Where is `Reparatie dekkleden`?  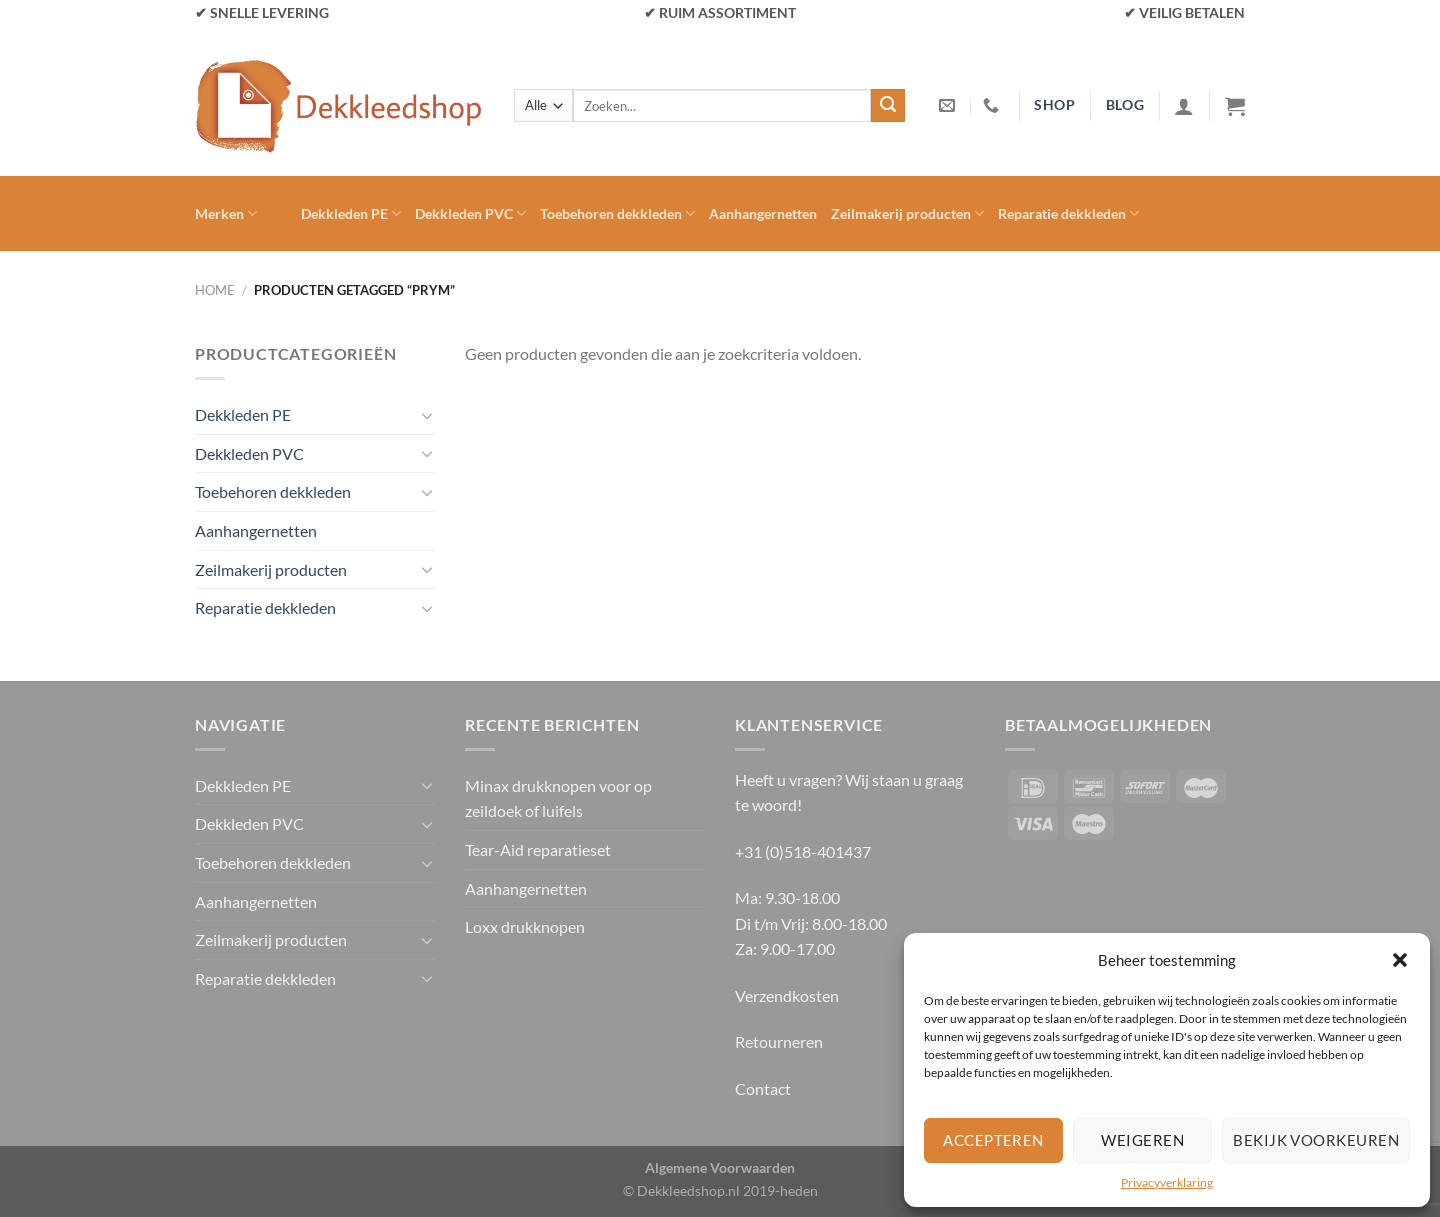 Reparatie dekkleden is located at coordinates (1068, 213).